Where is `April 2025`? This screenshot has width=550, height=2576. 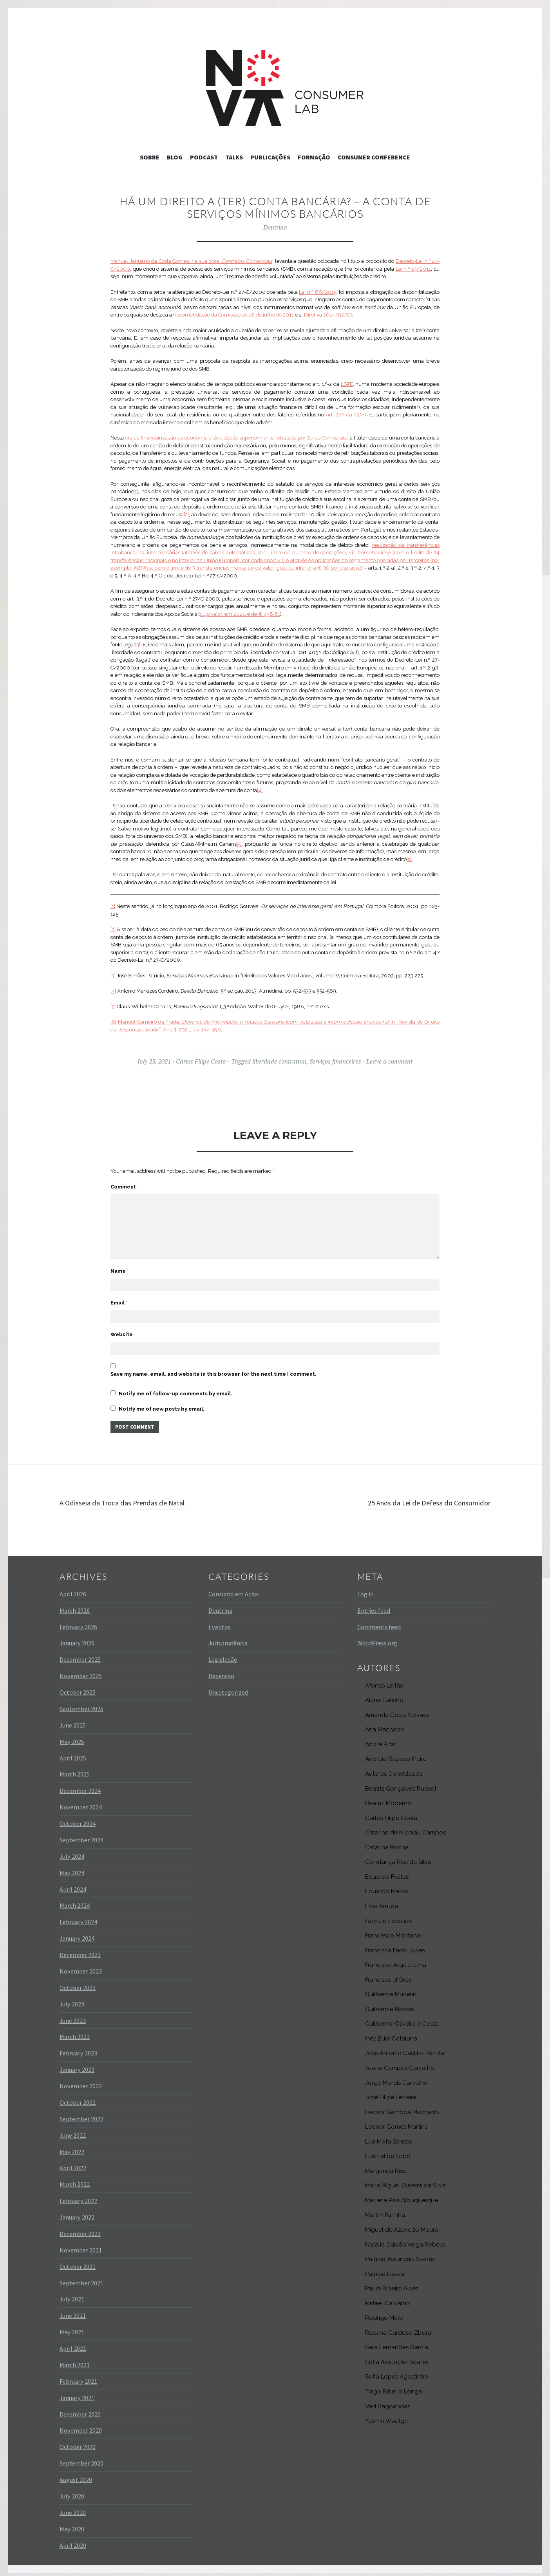 April 2025 is located at coordinates (73, 1753).